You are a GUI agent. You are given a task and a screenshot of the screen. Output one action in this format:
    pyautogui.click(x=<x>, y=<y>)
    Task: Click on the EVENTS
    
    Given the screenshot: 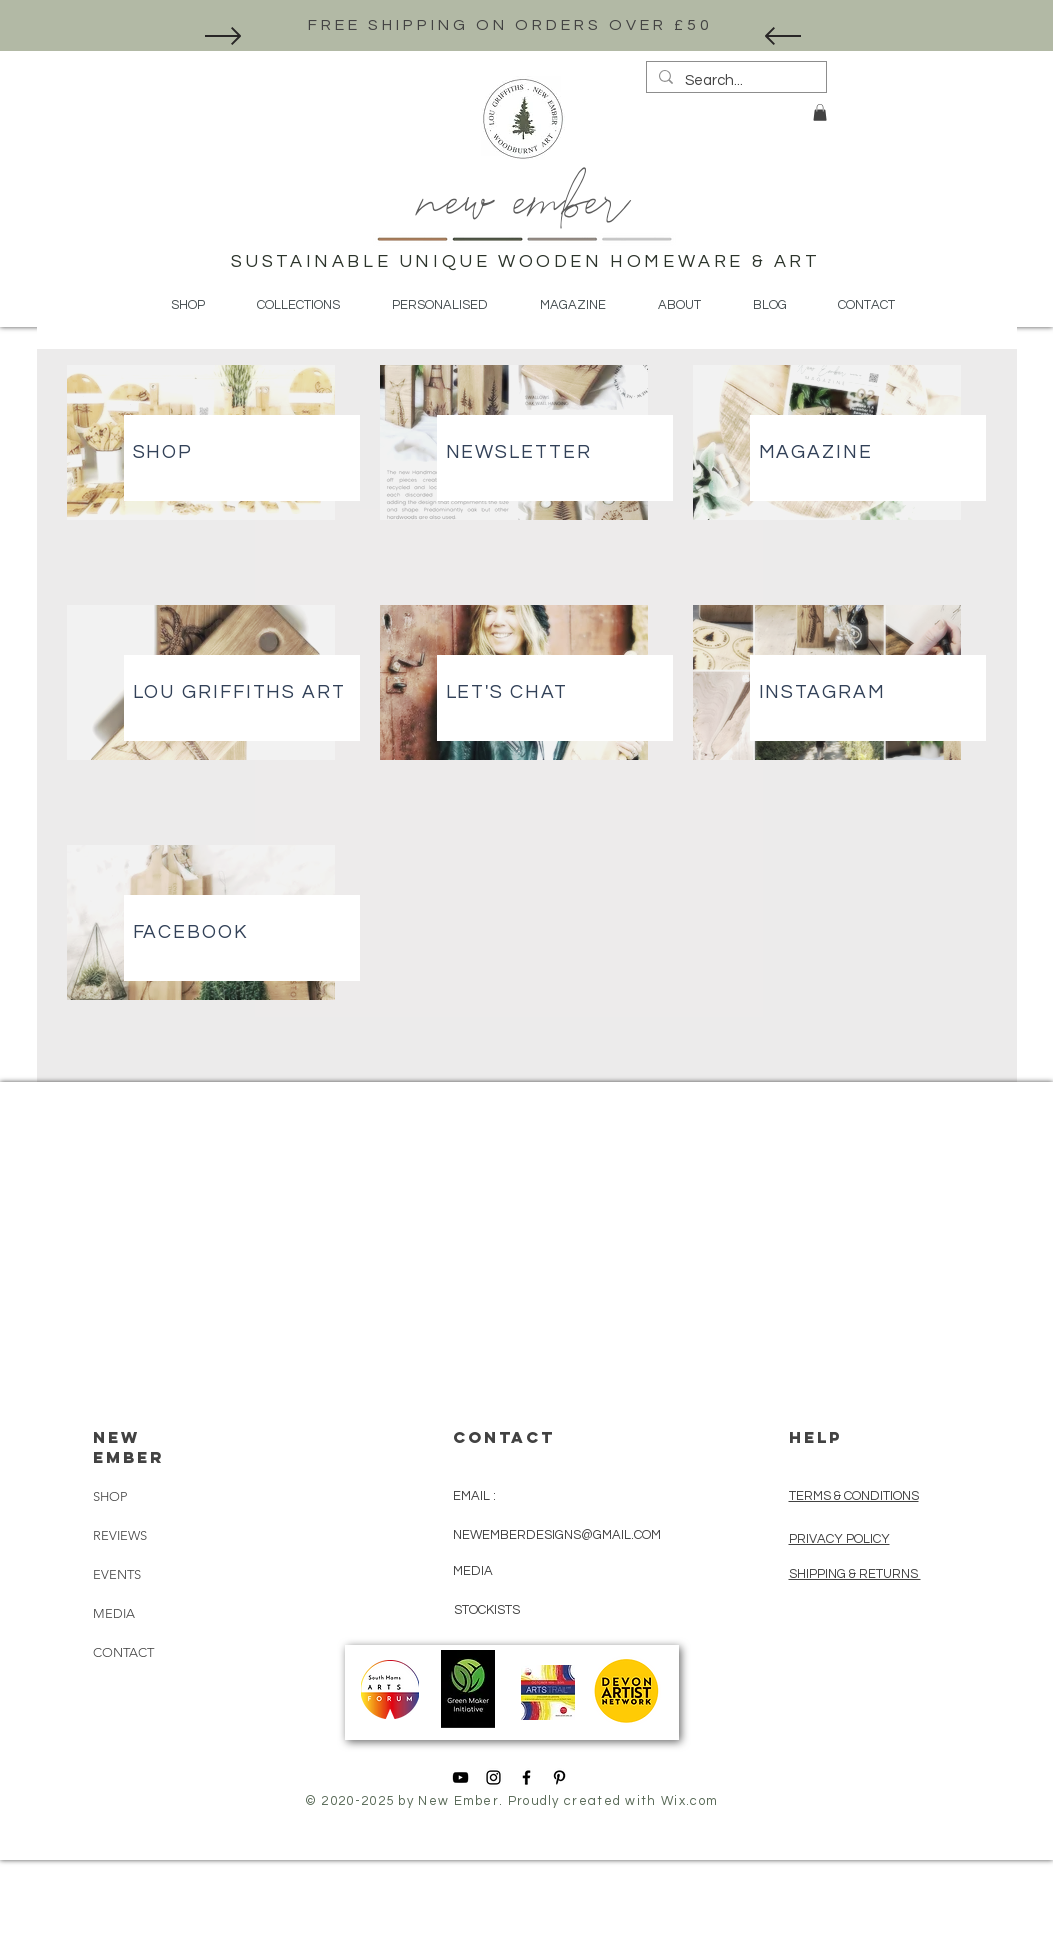 What is the action you would take?
    pyautogui.click(x=117, y=1574)
    